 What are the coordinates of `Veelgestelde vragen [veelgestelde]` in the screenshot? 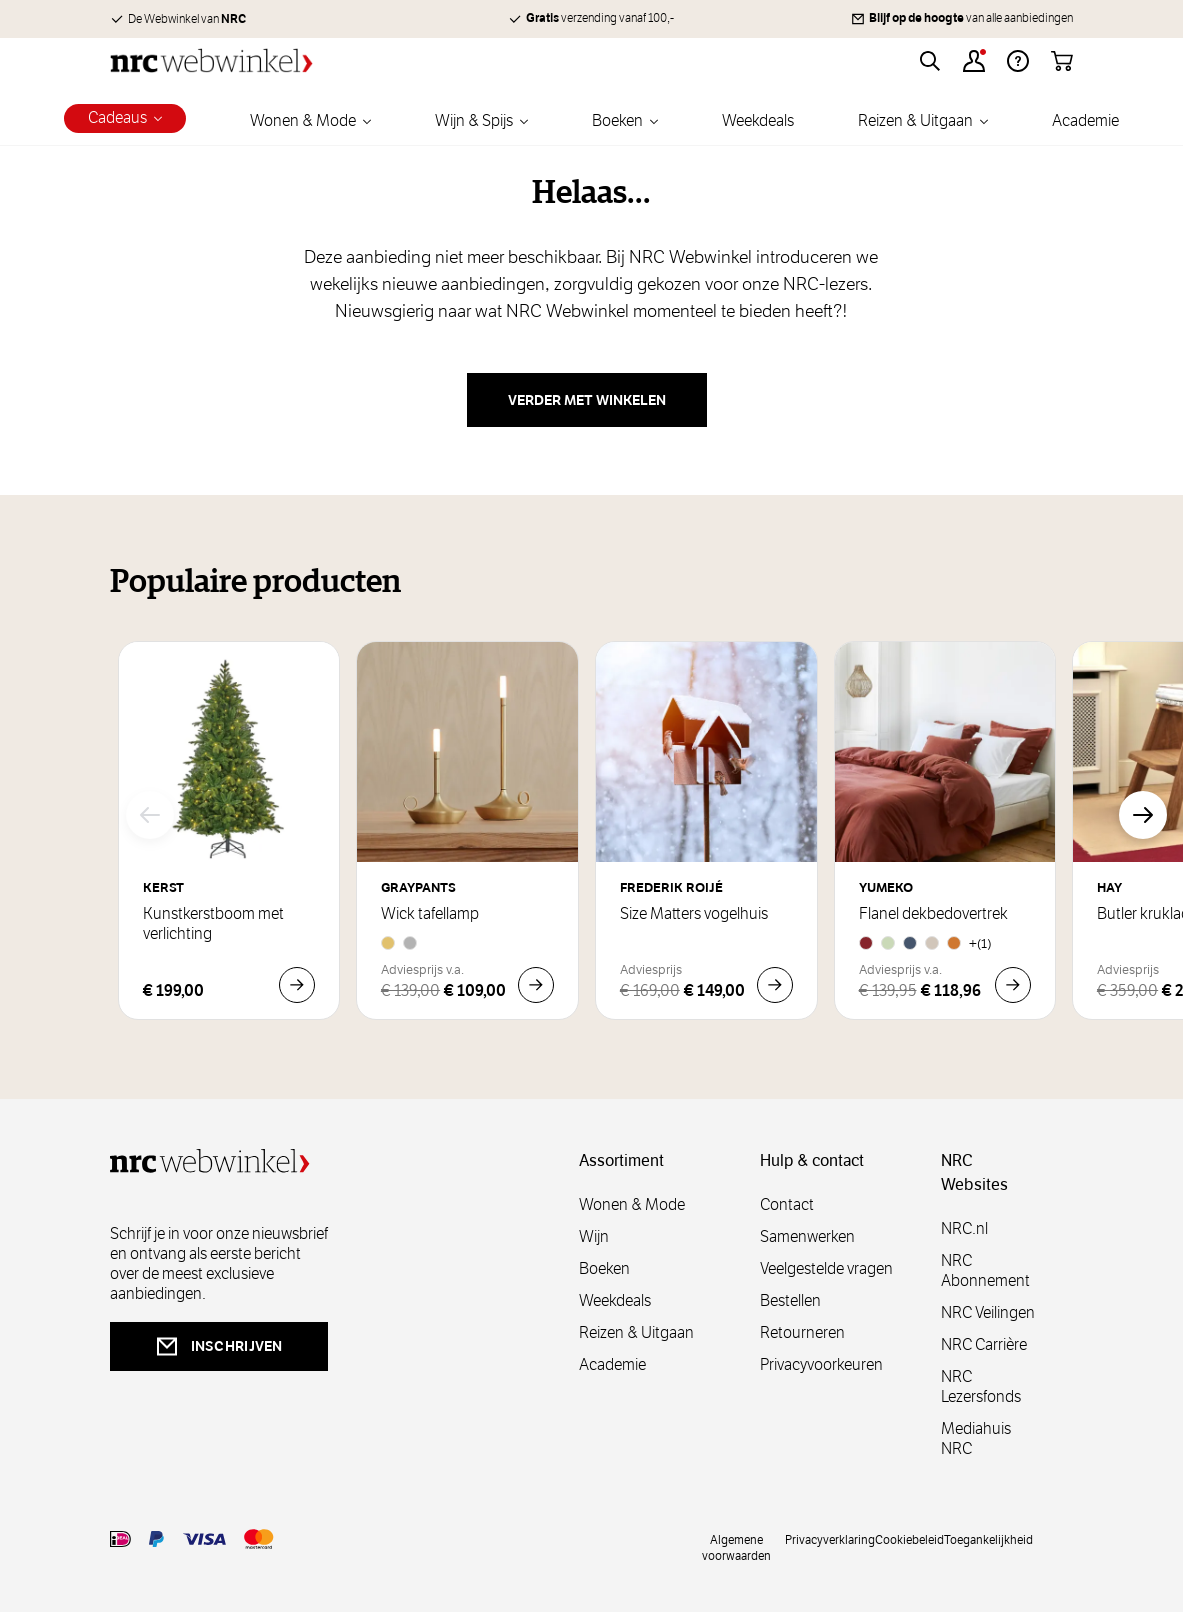 It's located at (826, 1268).